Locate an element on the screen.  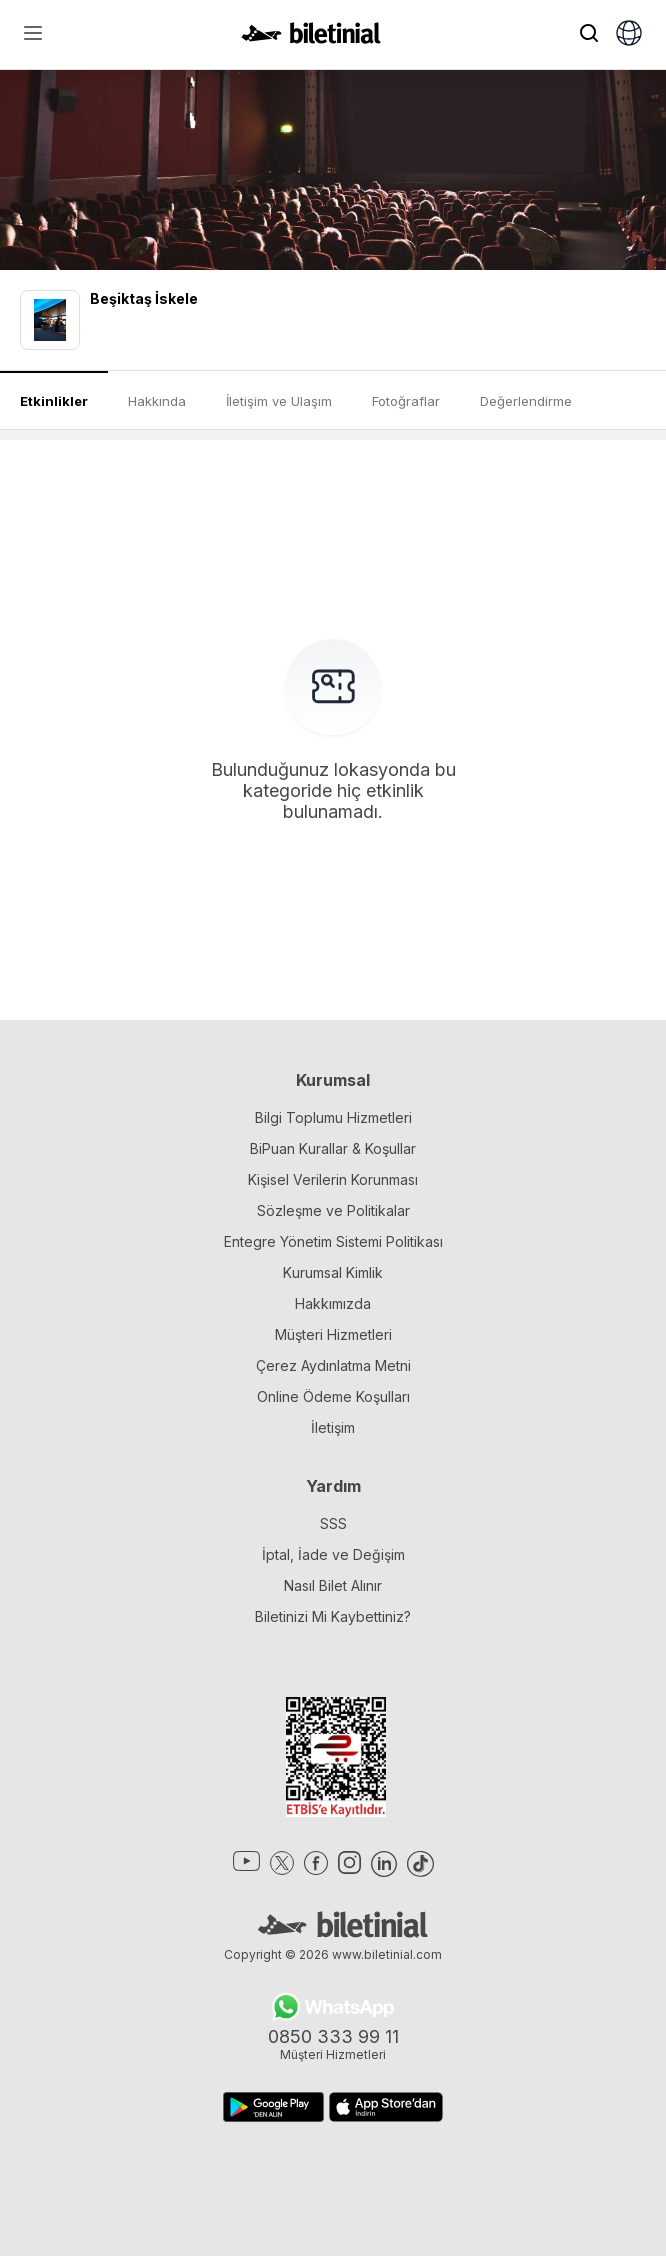
SSS is located at coordinates (333, 1523).